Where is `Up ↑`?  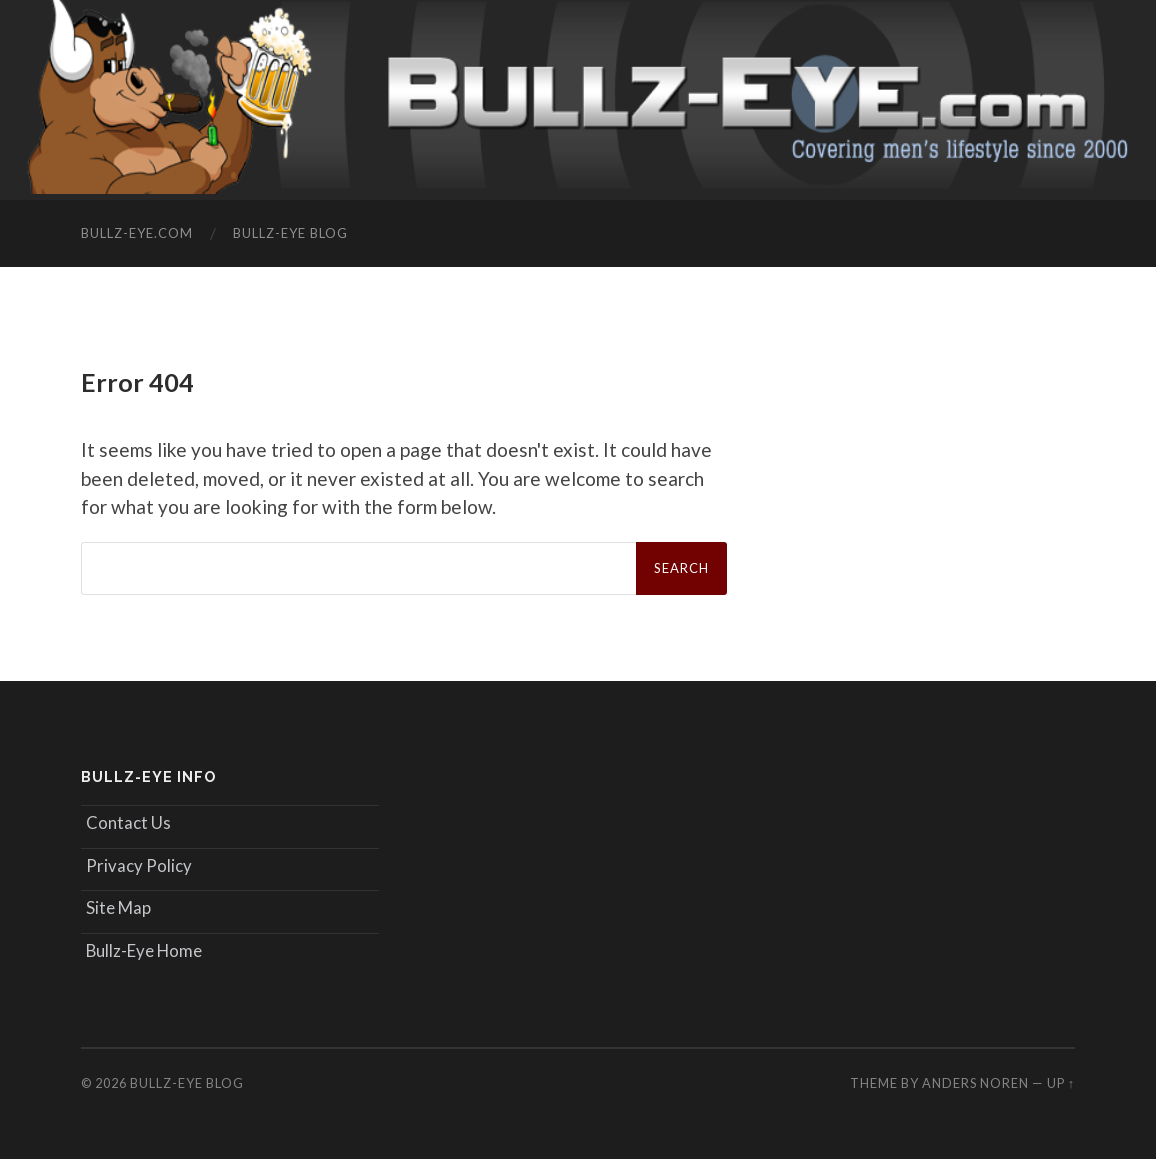
Up ↑ is located at coordinates (1061, 1083).